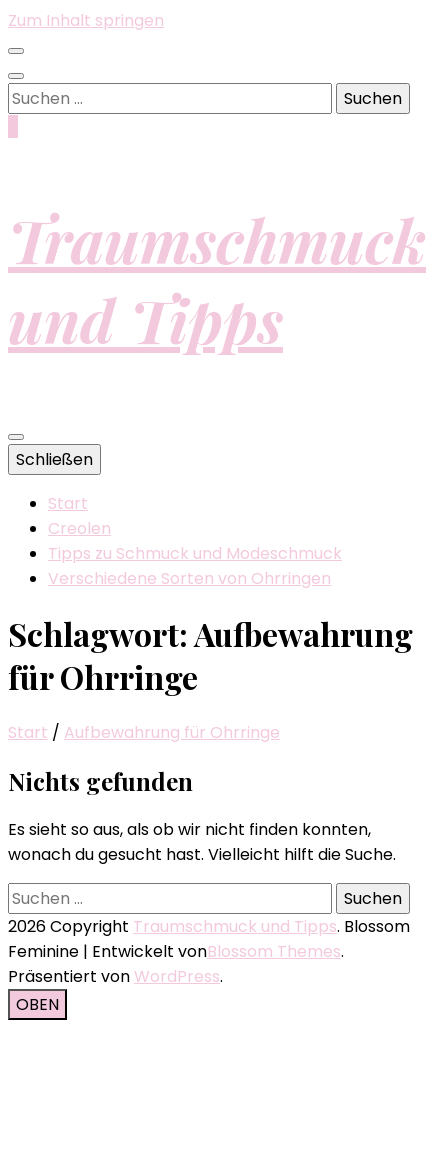  What do you see at coordinates (54, 459) in the screenshot?
I see `Schließen` at bounding box center [54, 459].